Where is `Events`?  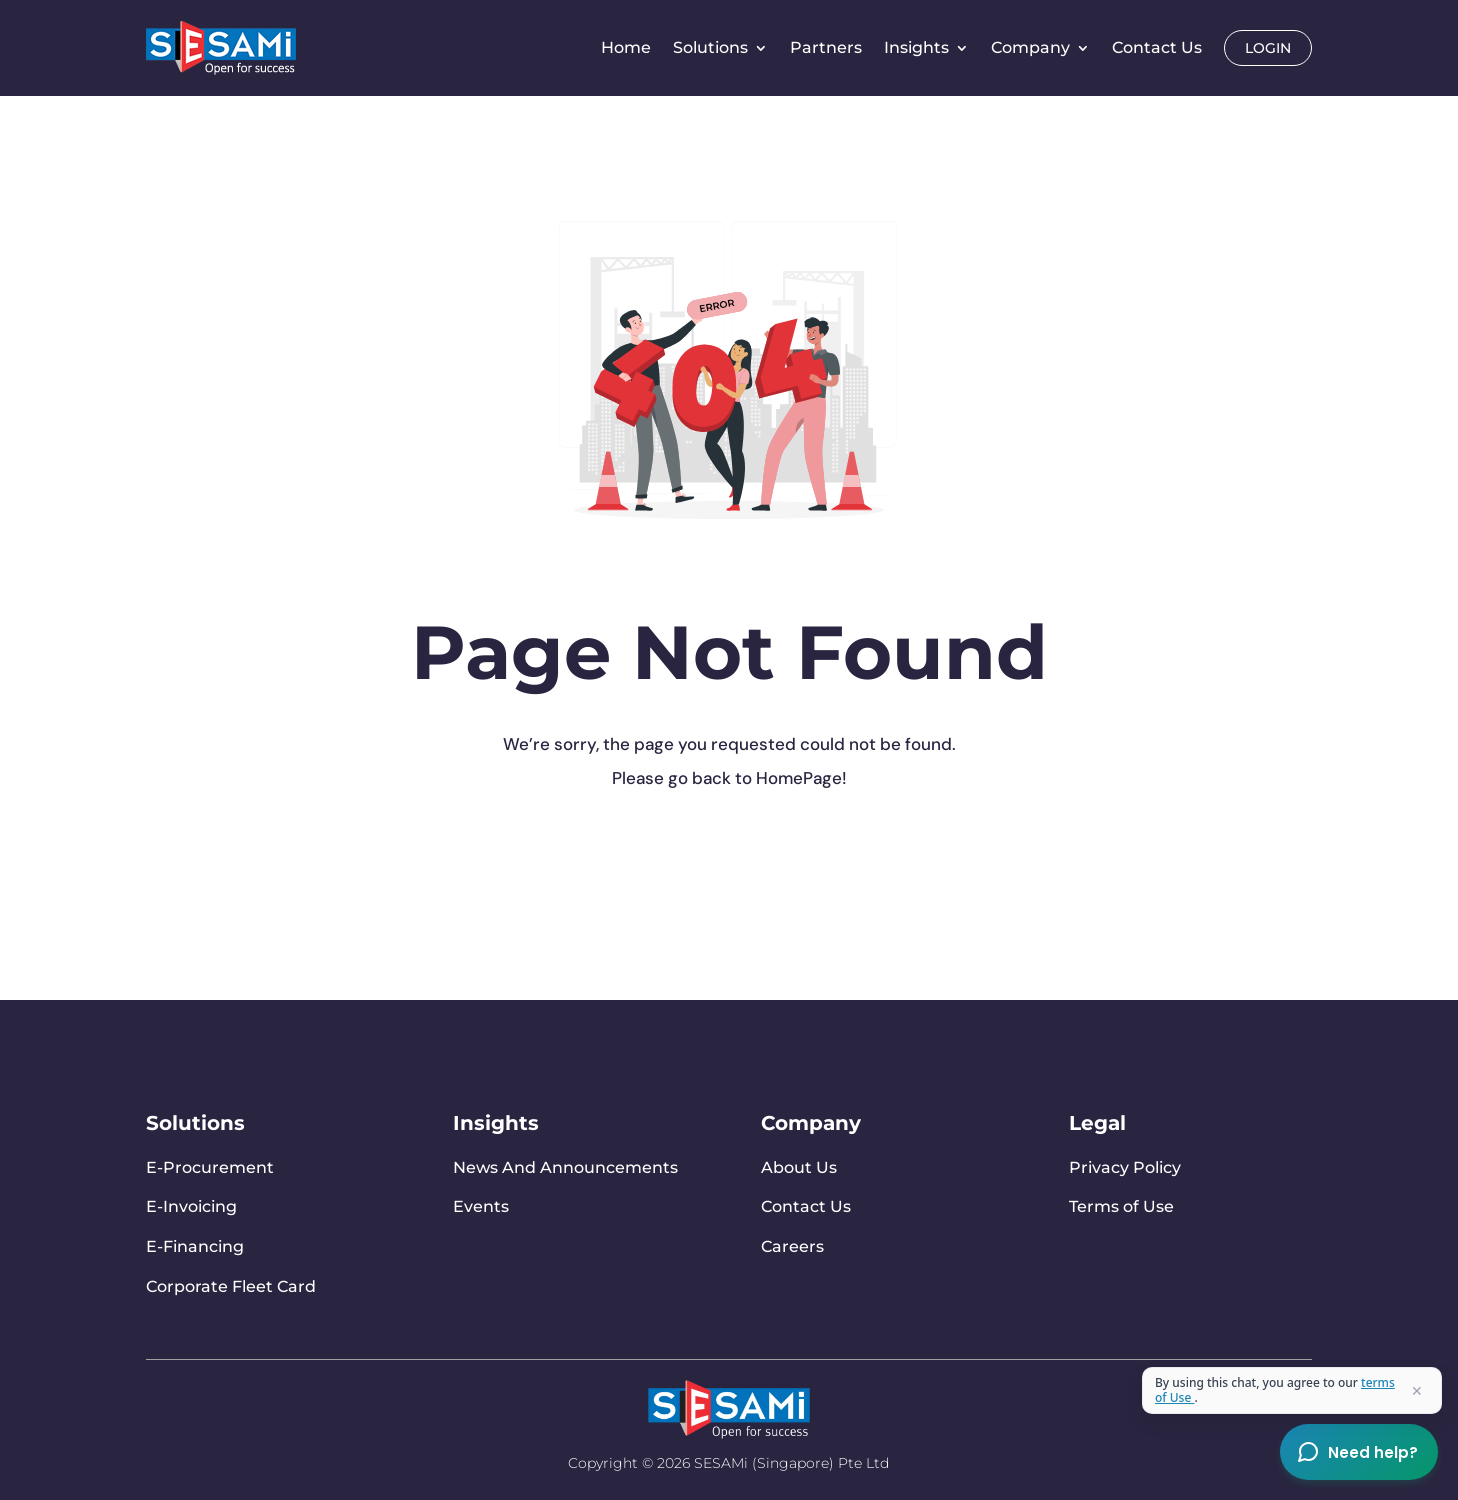 Events is located at coordinates (481, 1206).